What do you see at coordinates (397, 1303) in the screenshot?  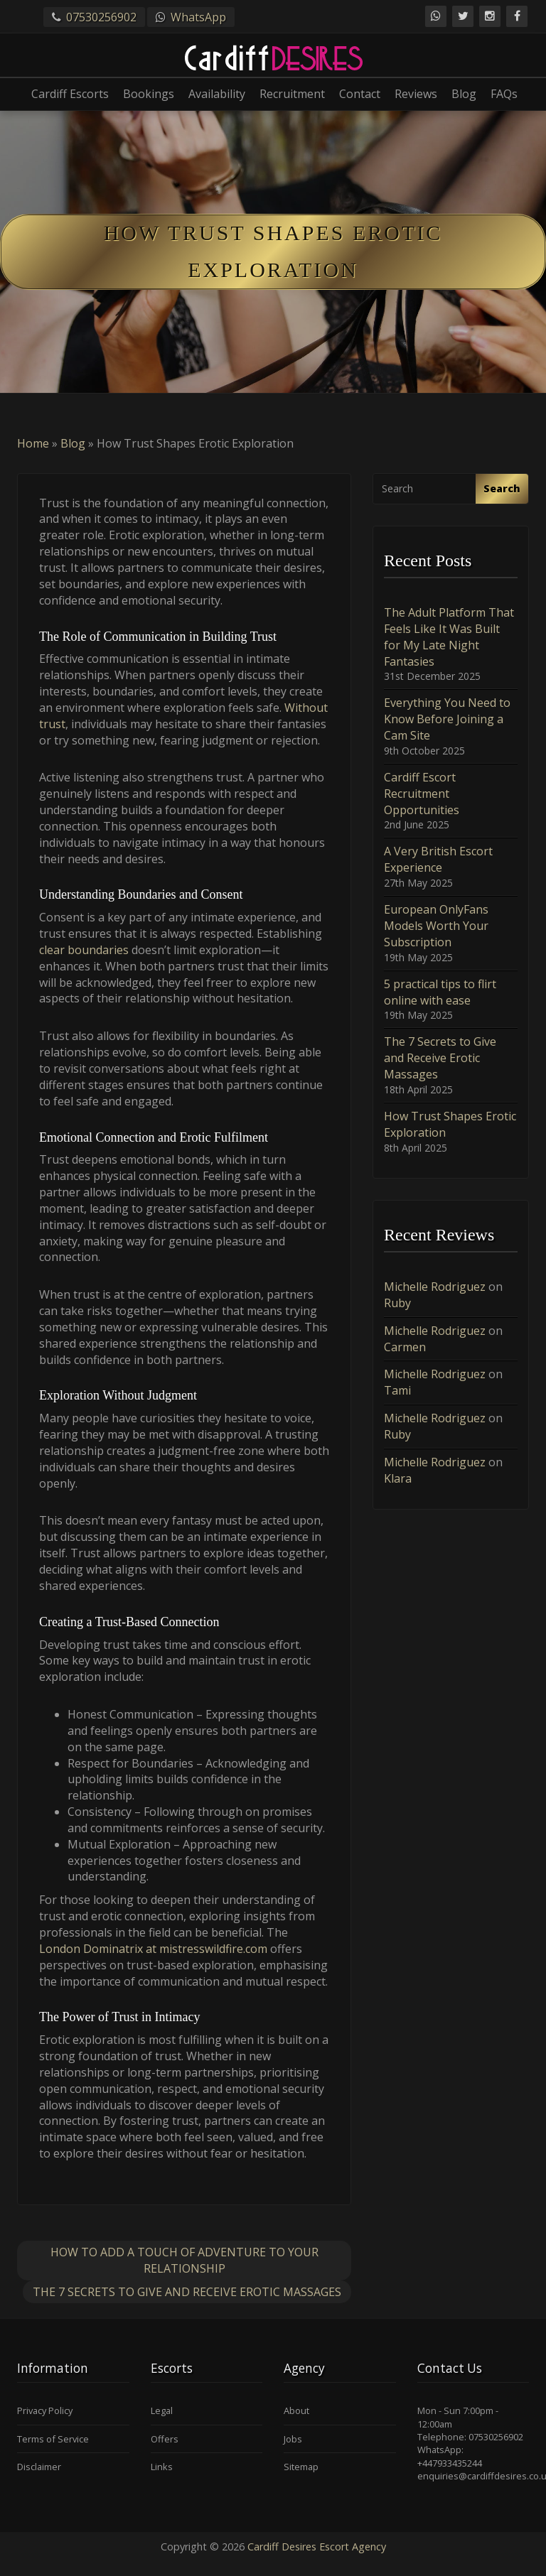 I see `Ruby` at bounding box center [397, 1303].